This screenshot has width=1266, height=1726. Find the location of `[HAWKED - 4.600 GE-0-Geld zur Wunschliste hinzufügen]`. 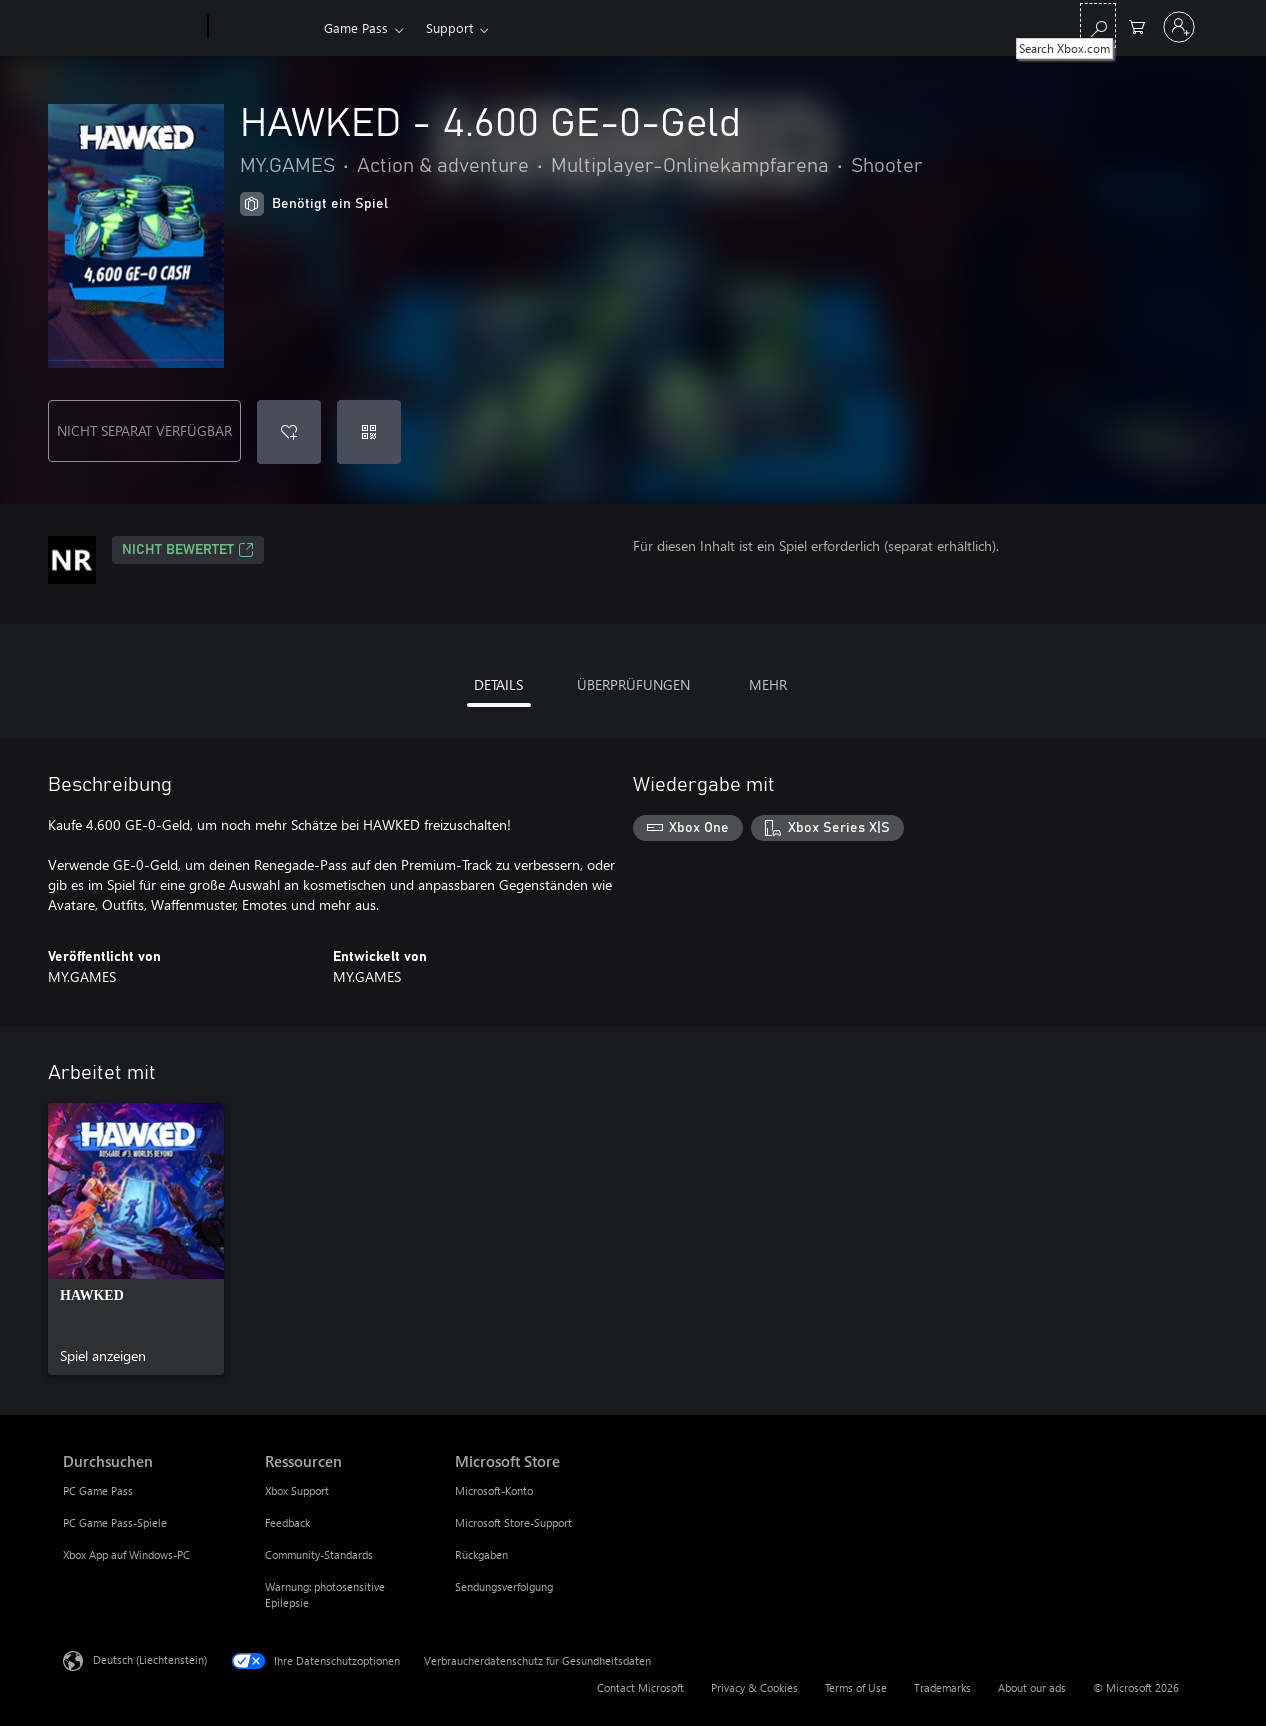

[HAWKED - 4.600 GE-0-Geld zur Wunschliste hinzufügen] is located at coordinates (289, 432).